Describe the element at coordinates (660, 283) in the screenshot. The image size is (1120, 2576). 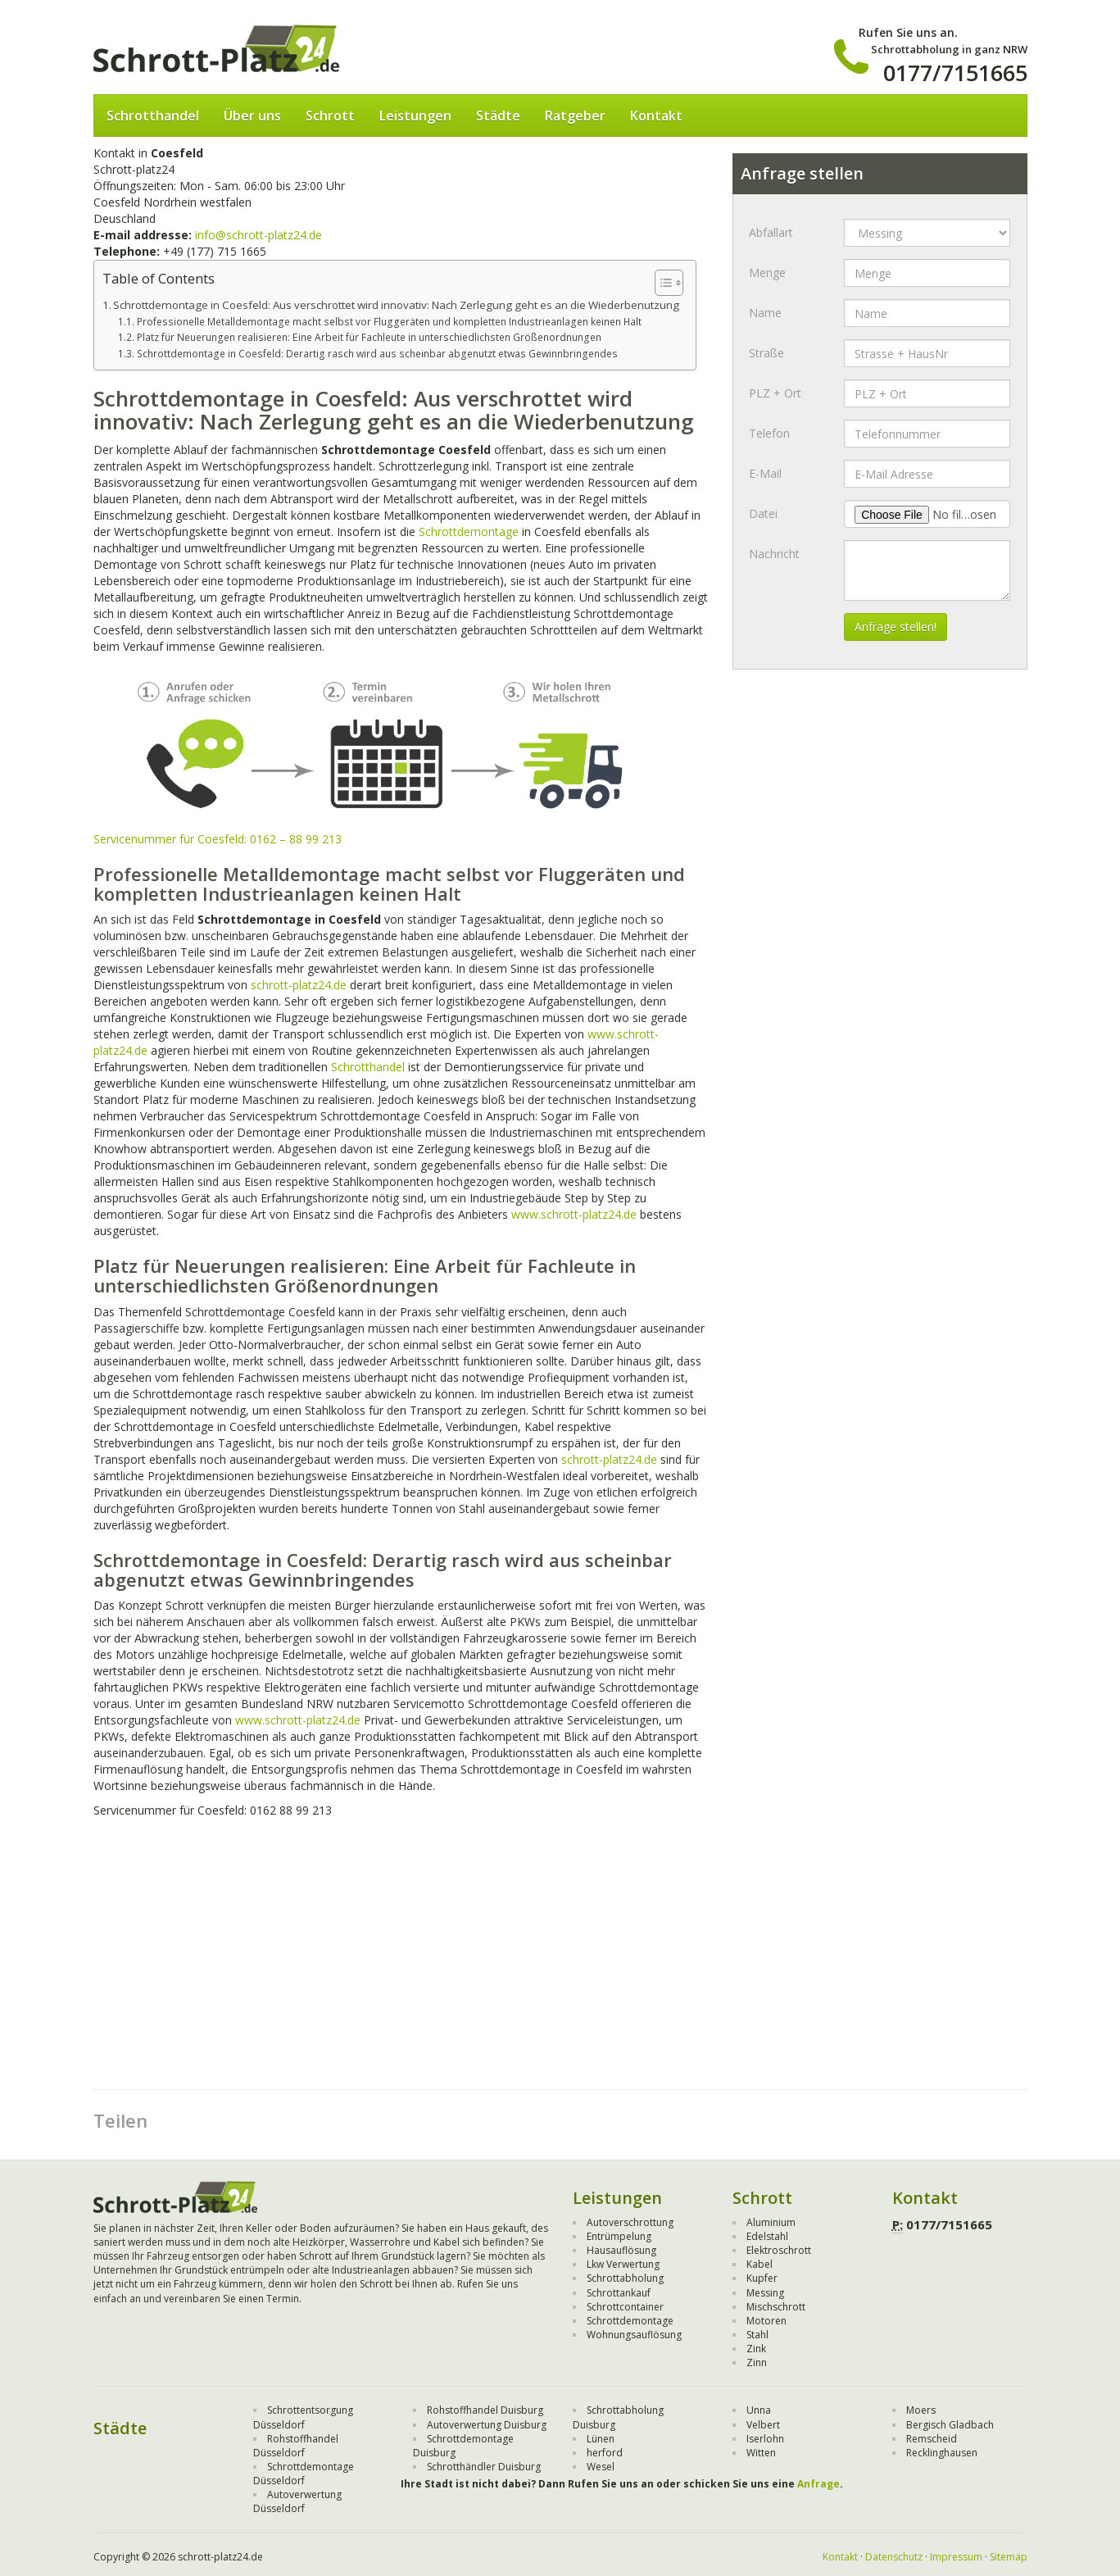
I see `[Toggle Table of Content]` at that location.